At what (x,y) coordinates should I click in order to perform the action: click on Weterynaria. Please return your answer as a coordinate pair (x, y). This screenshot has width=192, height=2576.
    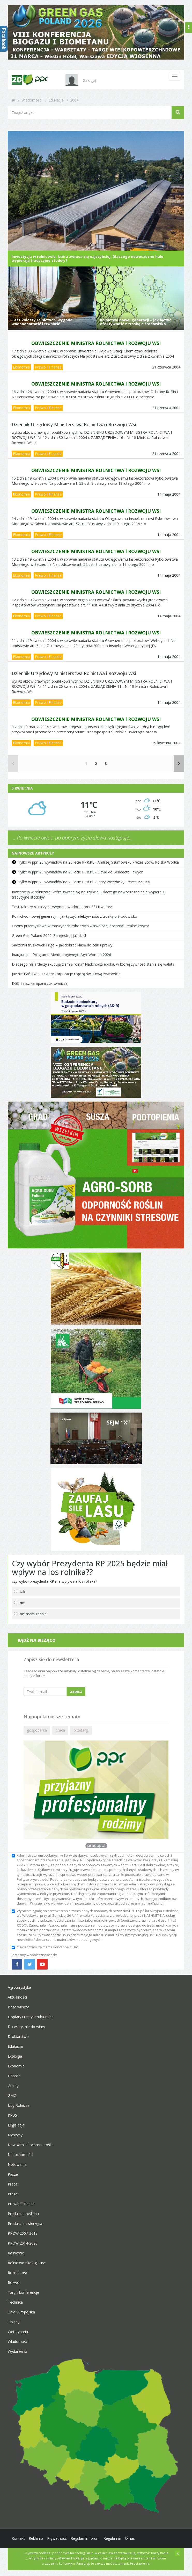
    Looking at the image, I should click on (18, 2336).